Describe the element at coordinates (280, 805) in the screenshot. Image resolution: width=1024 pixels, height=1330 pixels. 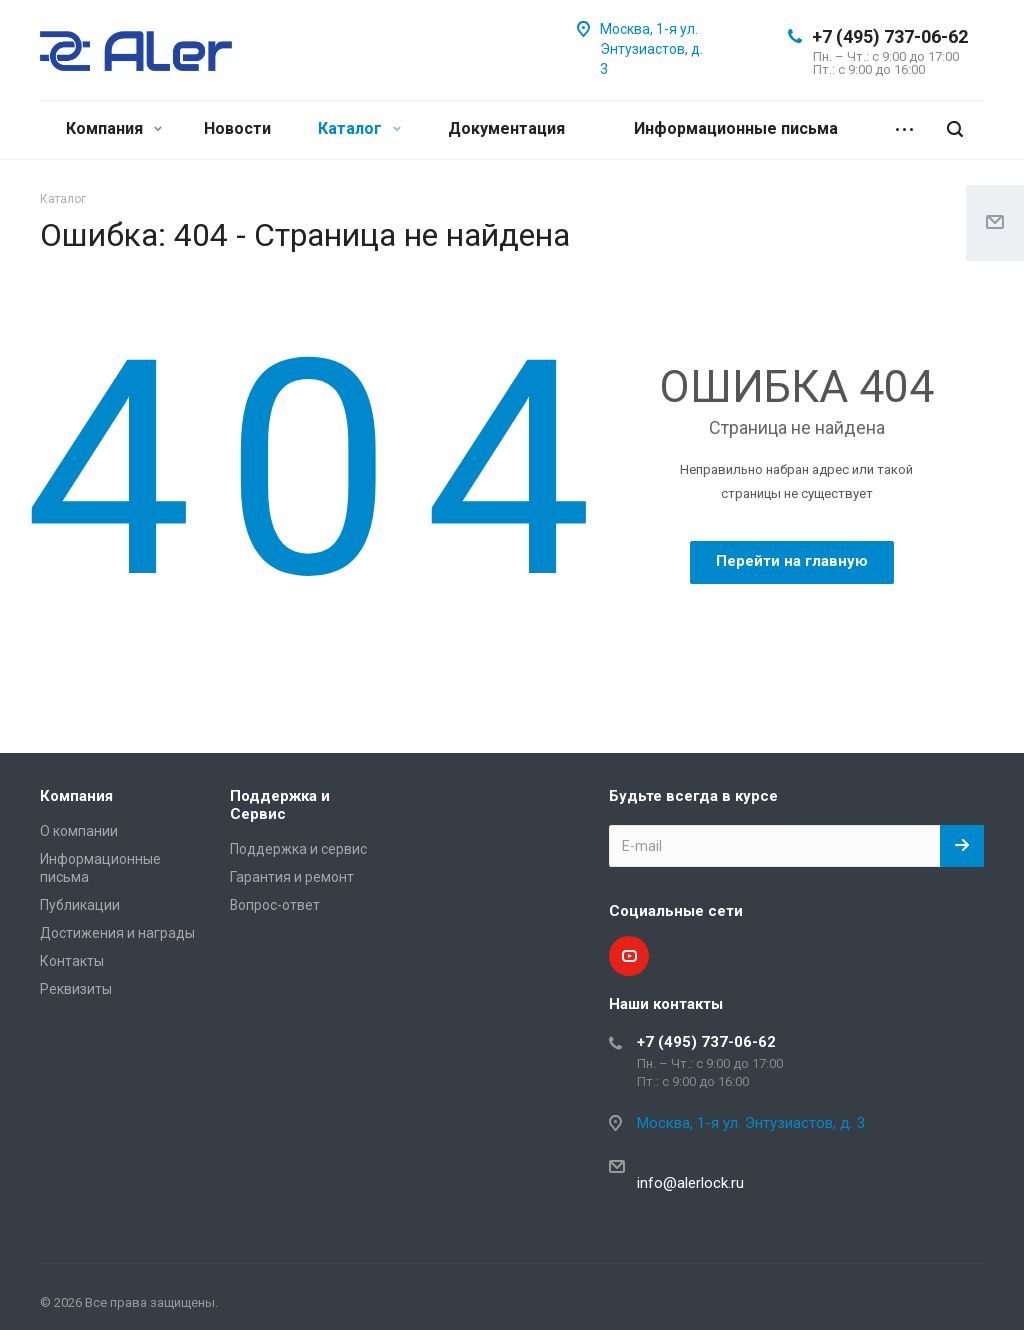
I see `Поддержка и Сервис` at that location.